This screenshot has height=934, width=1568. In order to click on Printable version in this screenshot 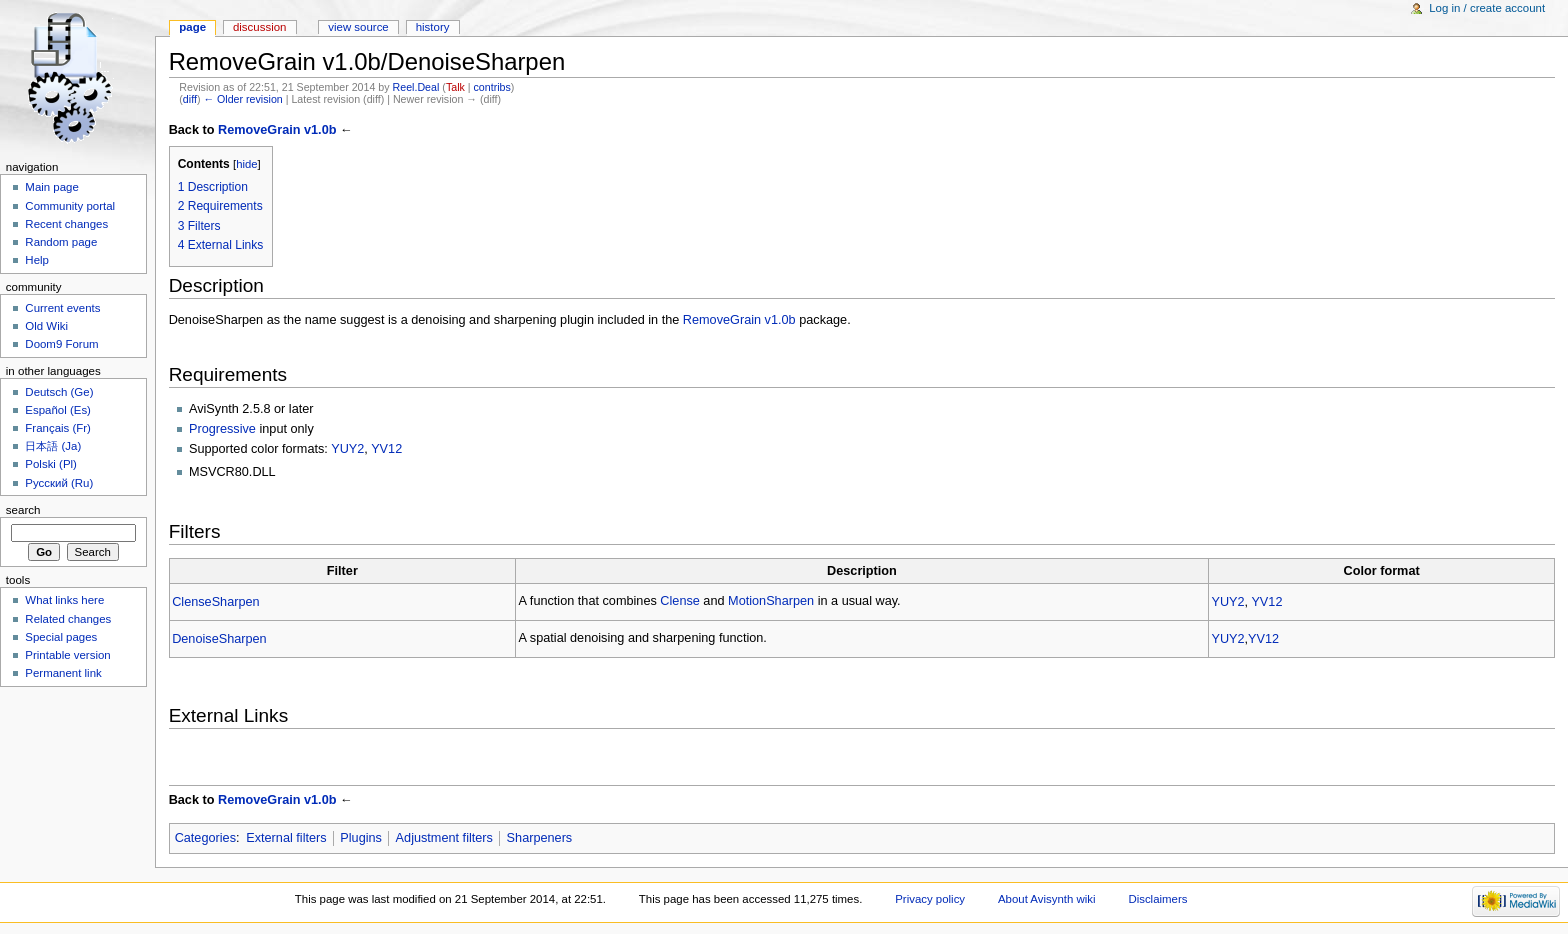, I will do `click(67, 655)`.